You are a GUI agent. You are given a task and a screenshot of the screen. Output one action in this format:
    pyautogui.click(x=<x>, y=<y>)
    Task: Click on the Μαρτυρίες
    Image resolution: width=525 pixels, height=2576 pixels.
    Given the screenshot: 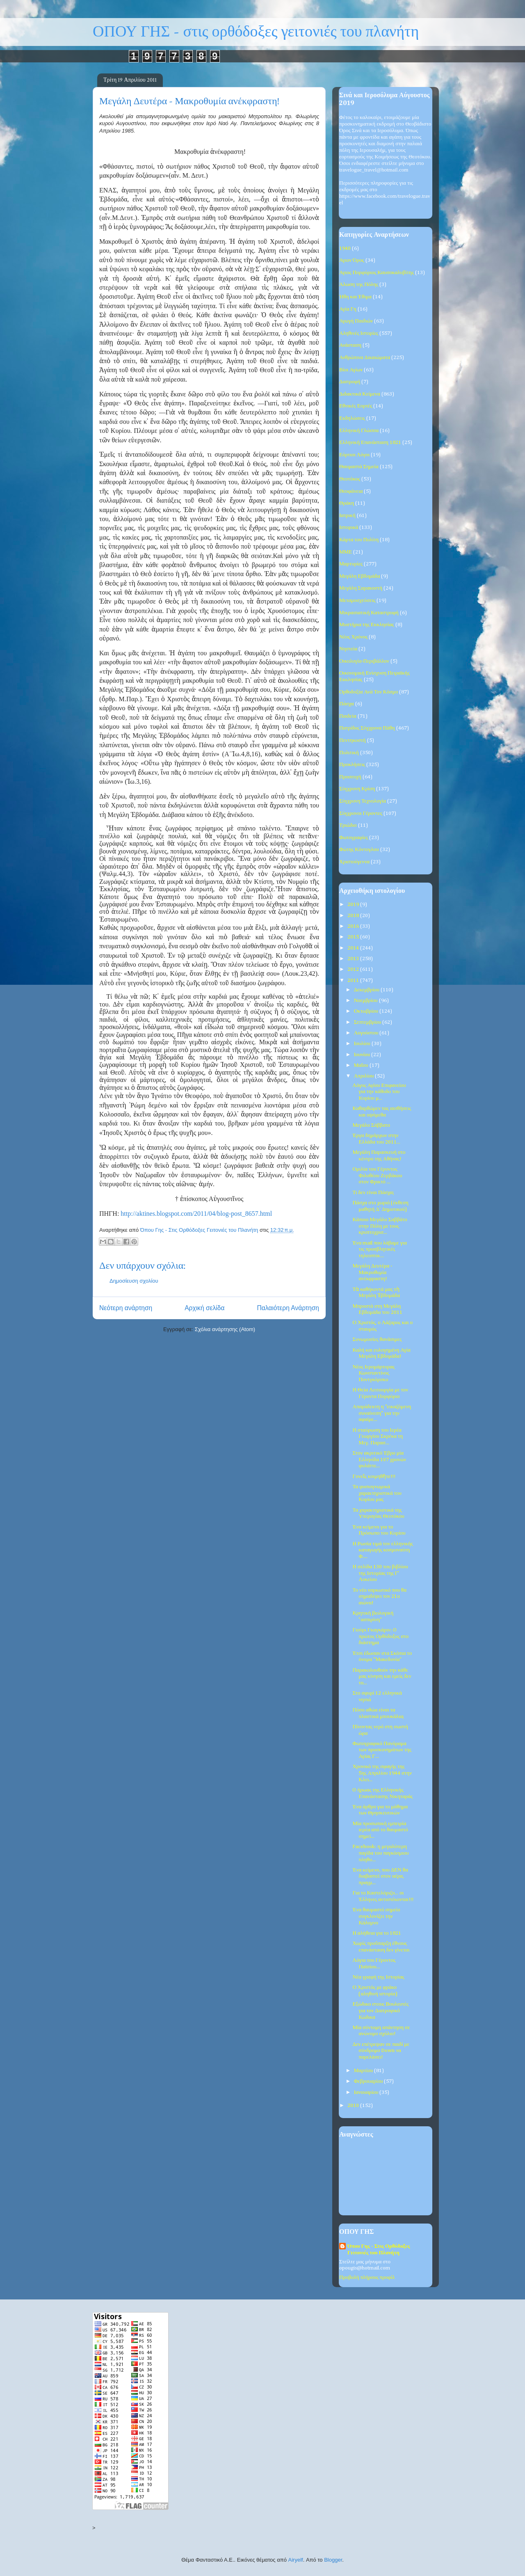 What is the action you would take?
    pyautogui.click(x=351, y=564)
    